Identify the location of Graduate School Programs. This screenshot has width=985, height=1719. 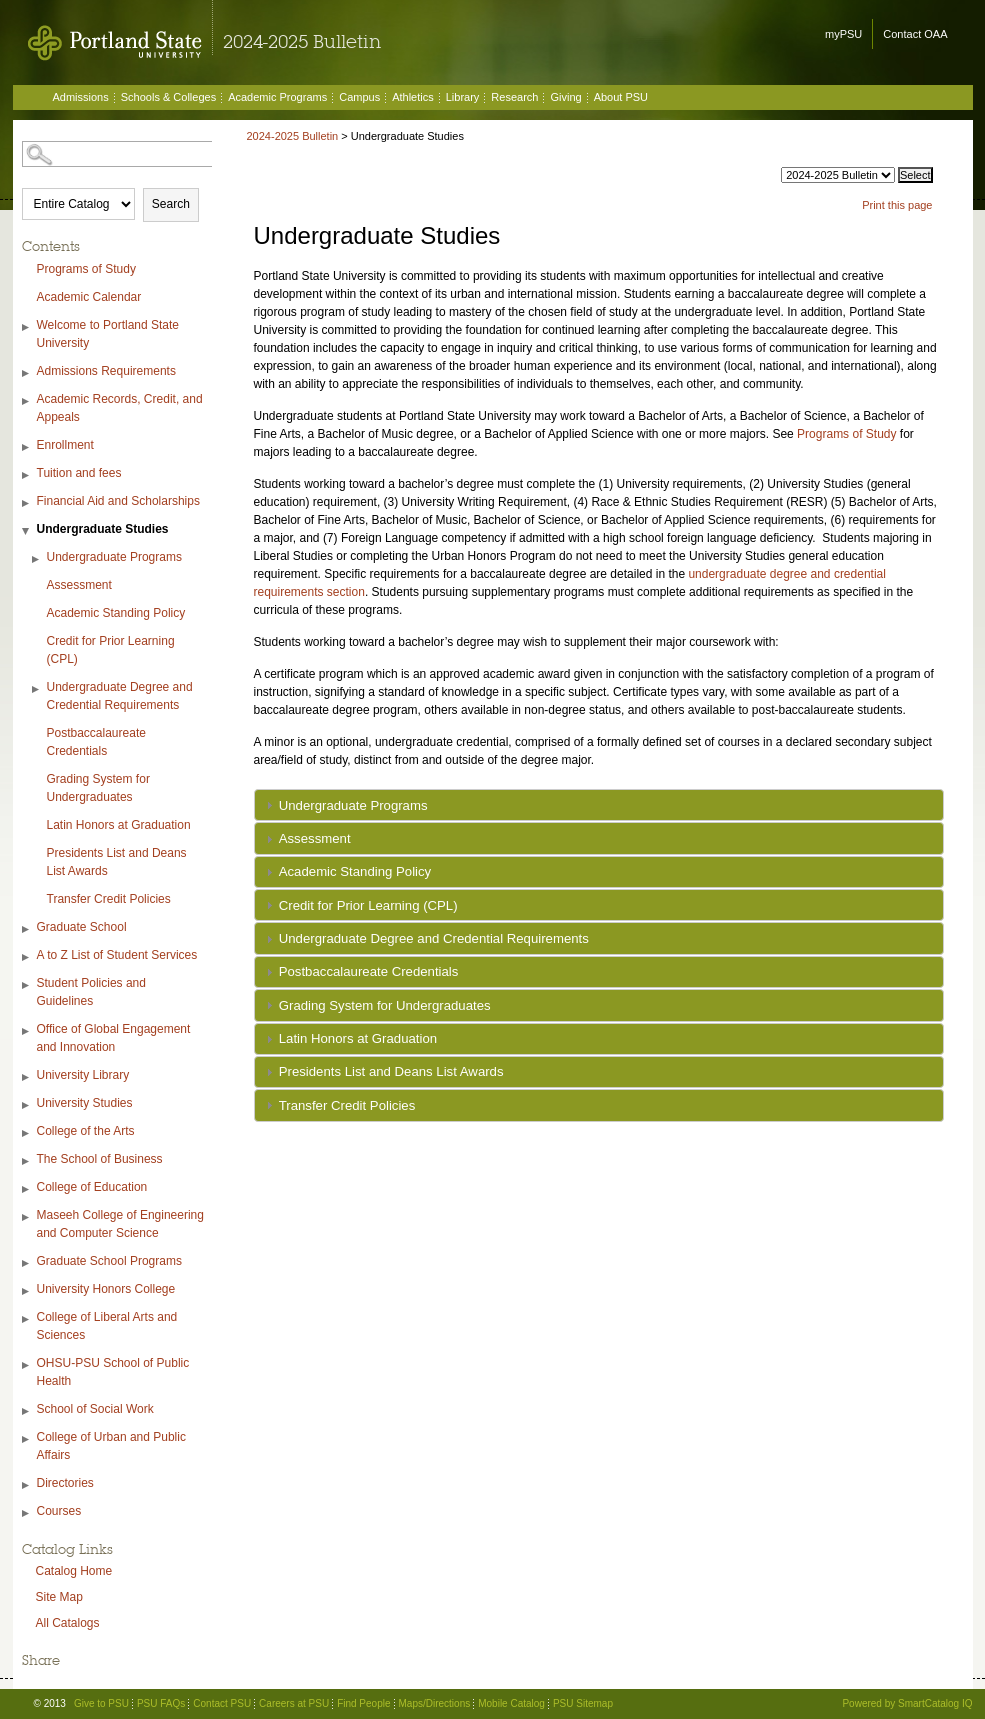
(109, 1261).